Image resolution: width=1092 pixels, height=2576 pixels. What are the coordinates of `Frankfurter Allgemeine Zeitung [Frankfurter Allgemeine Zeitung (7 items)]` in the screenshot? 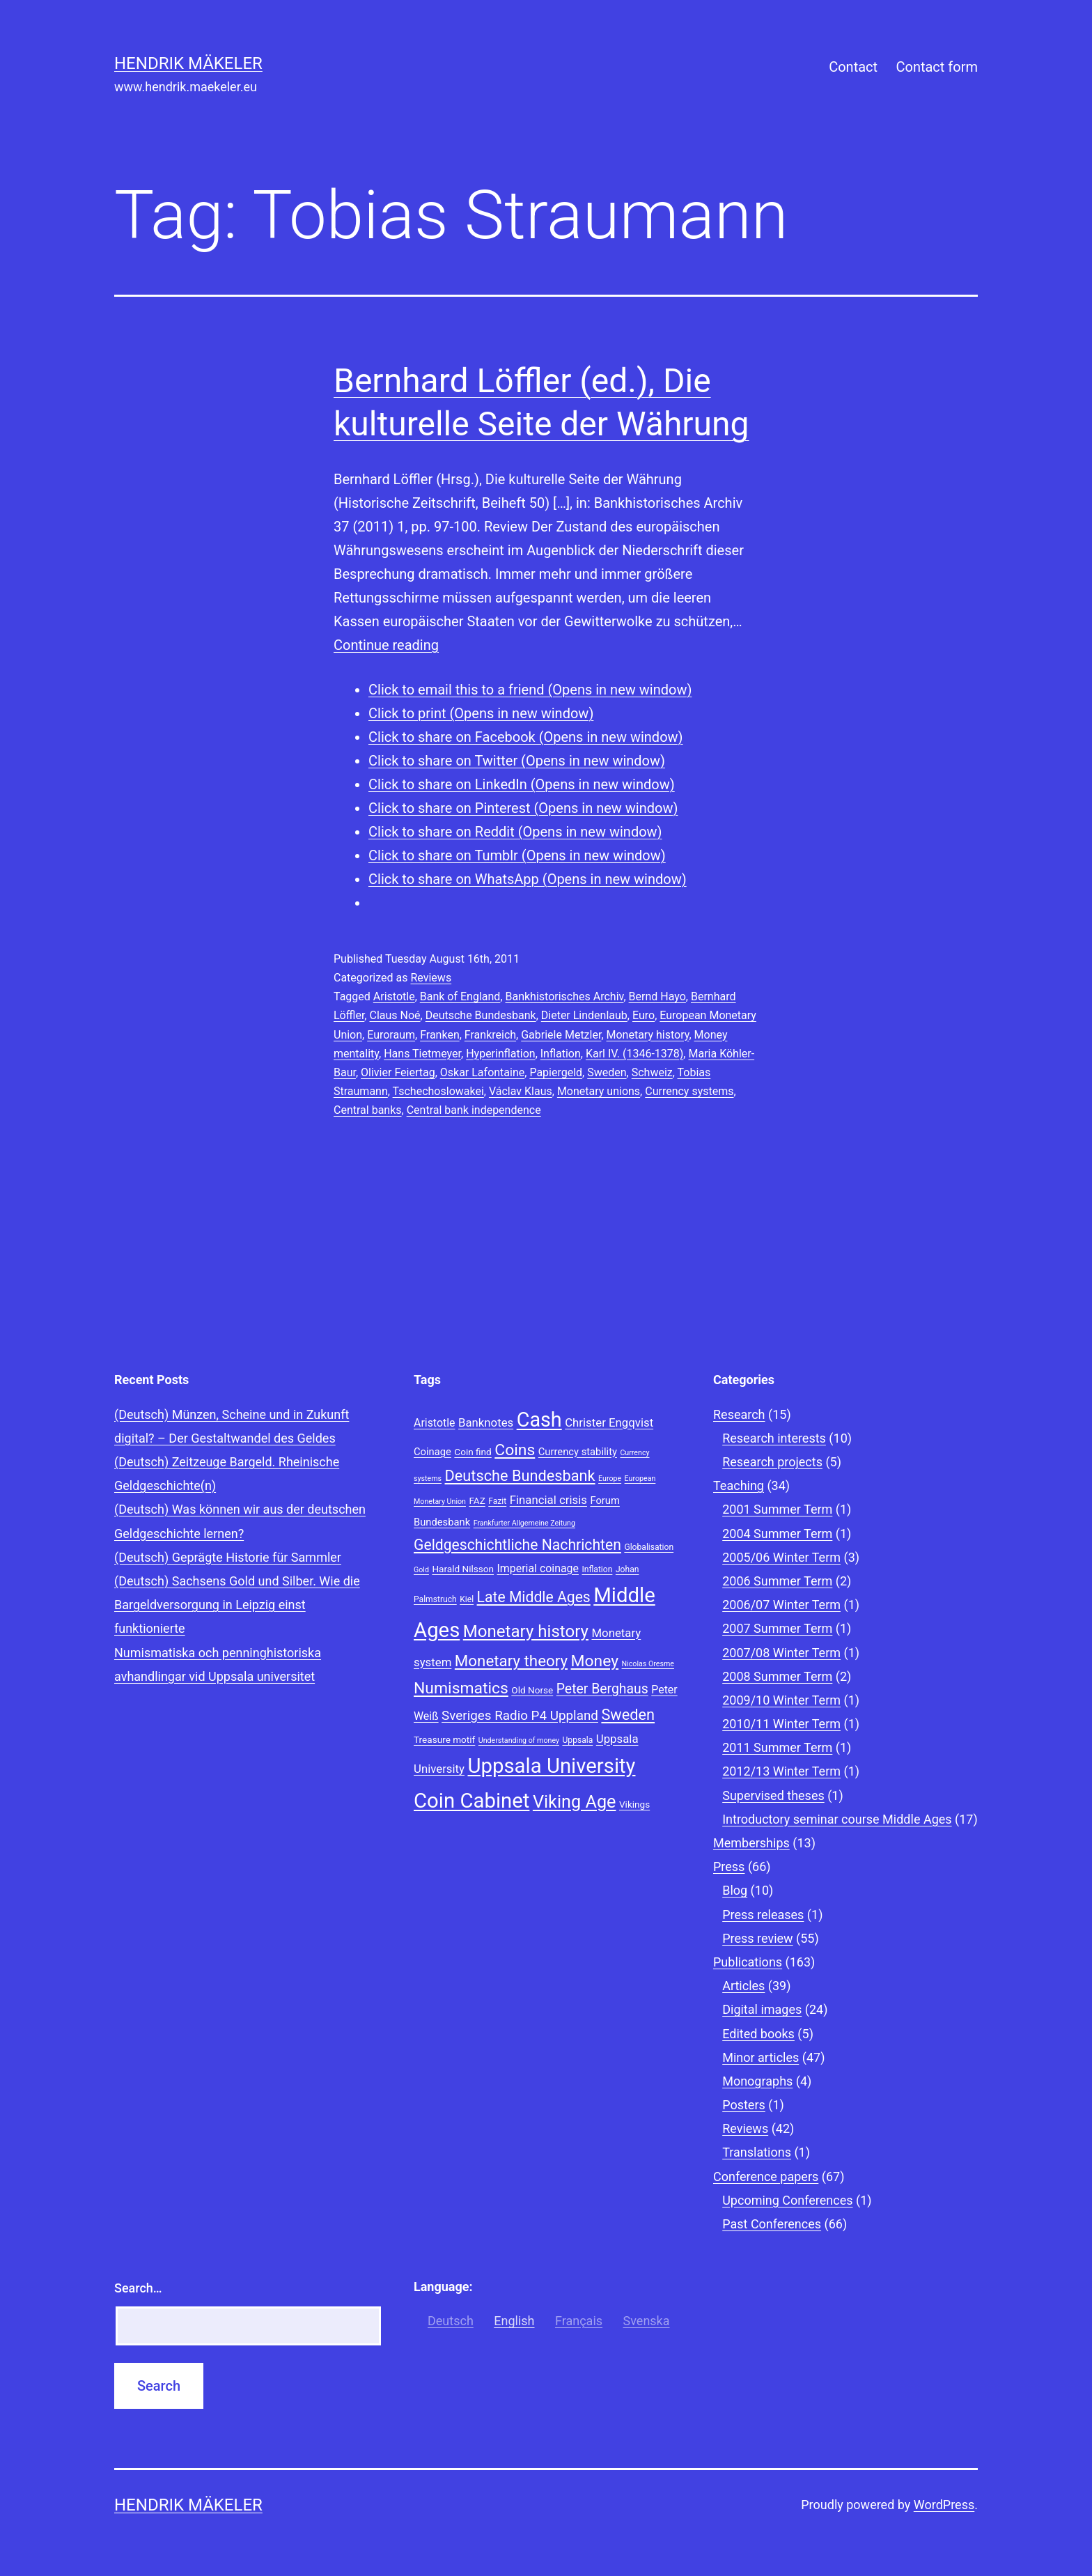 It's located at (524, 1523).